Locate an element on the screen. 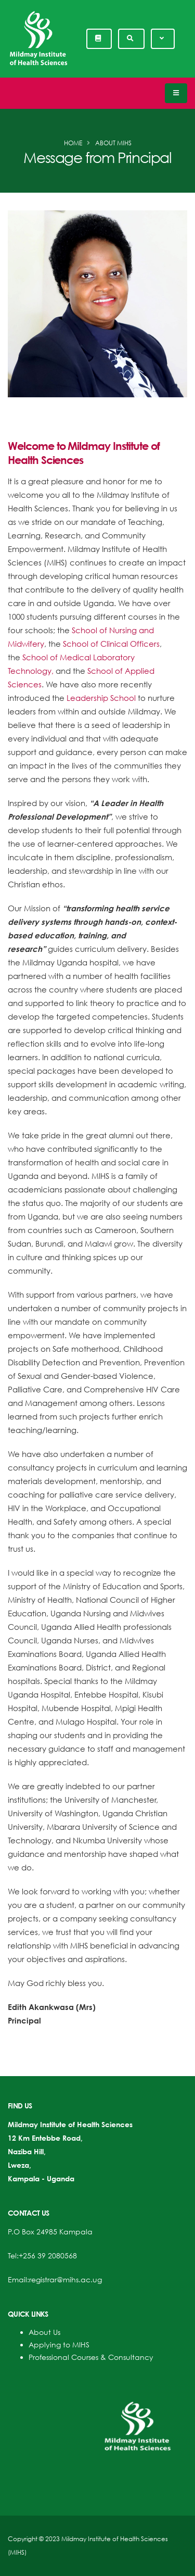 Image resolution: width=195 pixels, height=2576 pixels. Home is located at coordinates (73, 143).